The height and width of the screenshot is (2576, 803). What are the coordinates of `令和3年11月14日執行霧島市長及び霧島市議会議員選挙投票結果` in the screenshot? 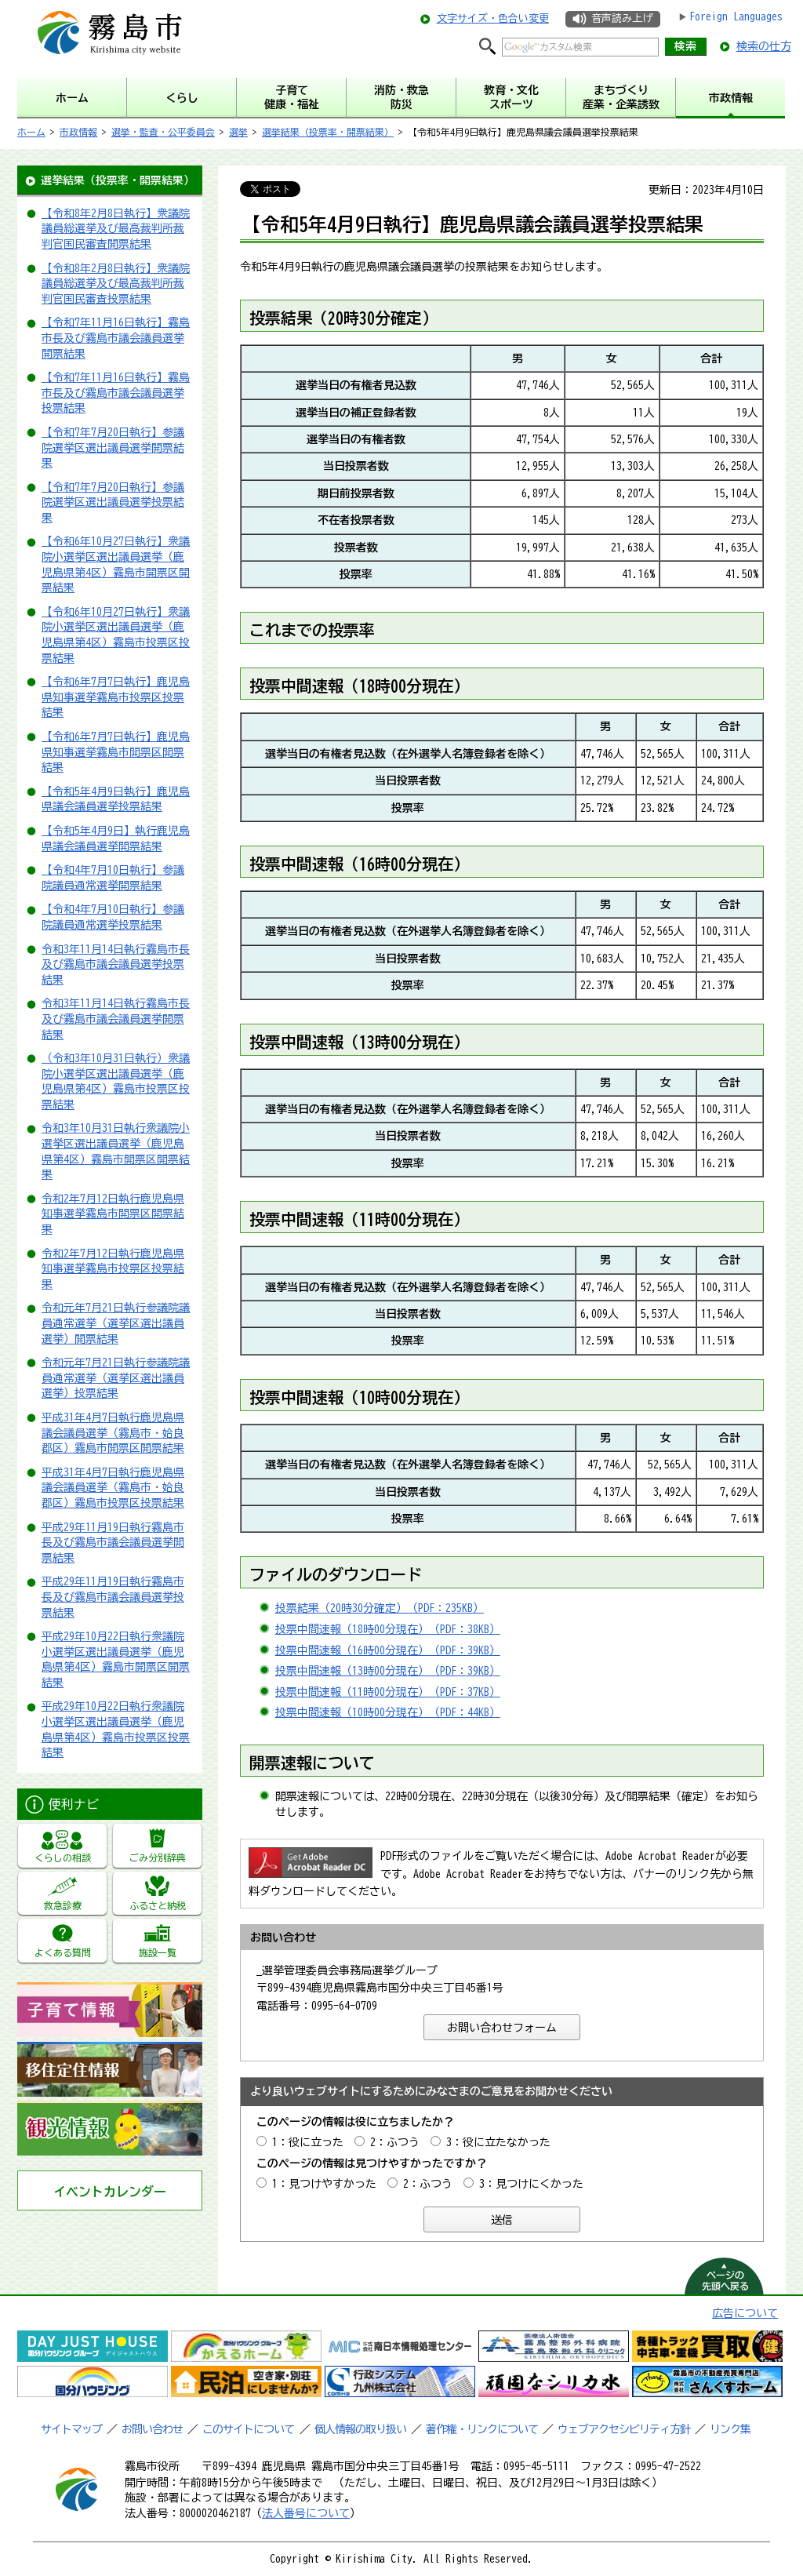 It's located at (116, 964).